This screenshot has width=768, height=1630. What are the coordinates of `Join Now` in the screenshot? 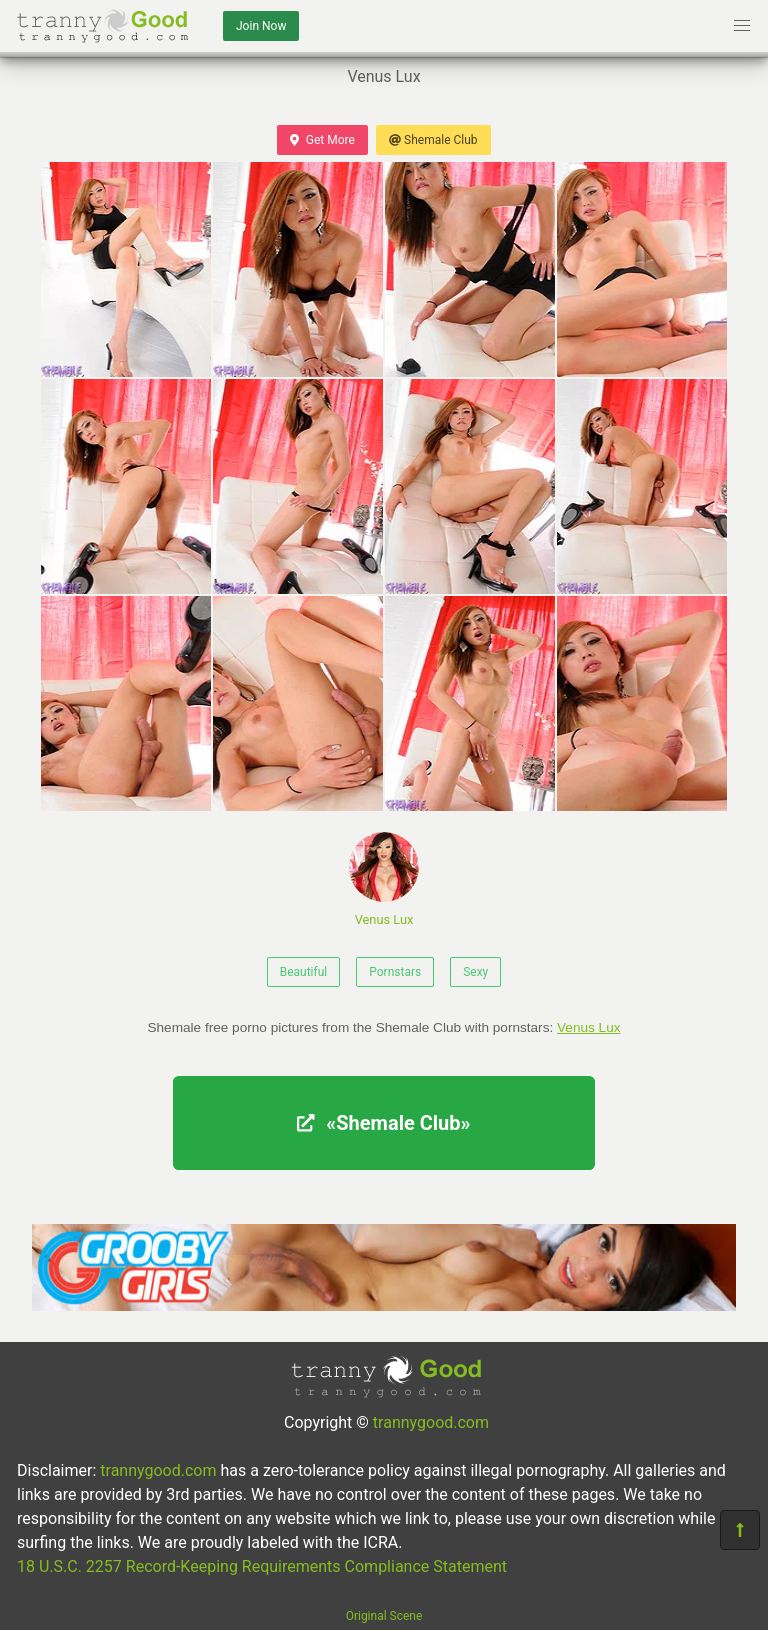 It's located at (261, 26).